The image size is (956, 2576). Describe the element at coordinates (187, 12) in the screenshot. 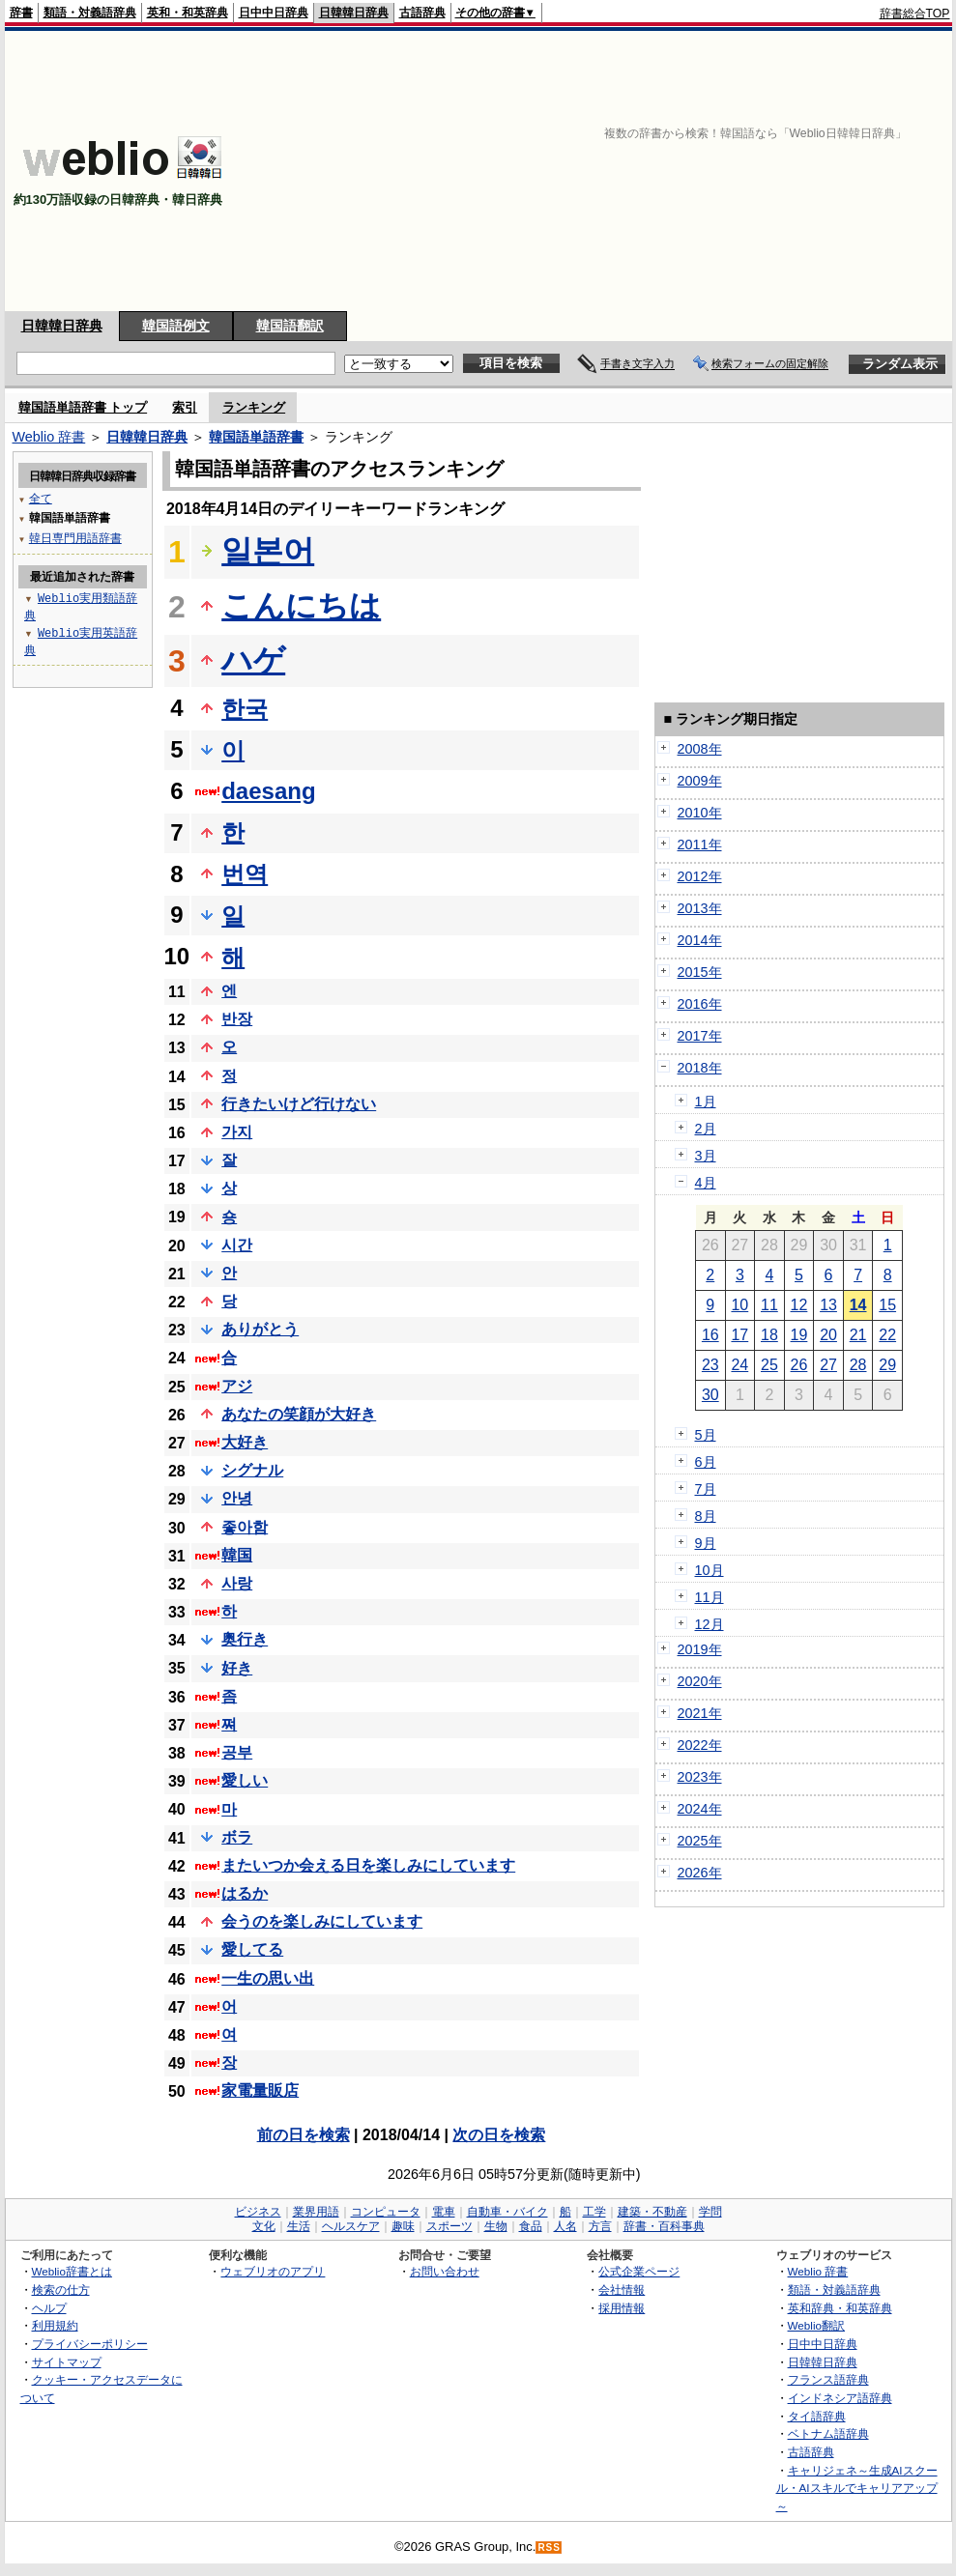

I see `英和・和英辞典` at that location.